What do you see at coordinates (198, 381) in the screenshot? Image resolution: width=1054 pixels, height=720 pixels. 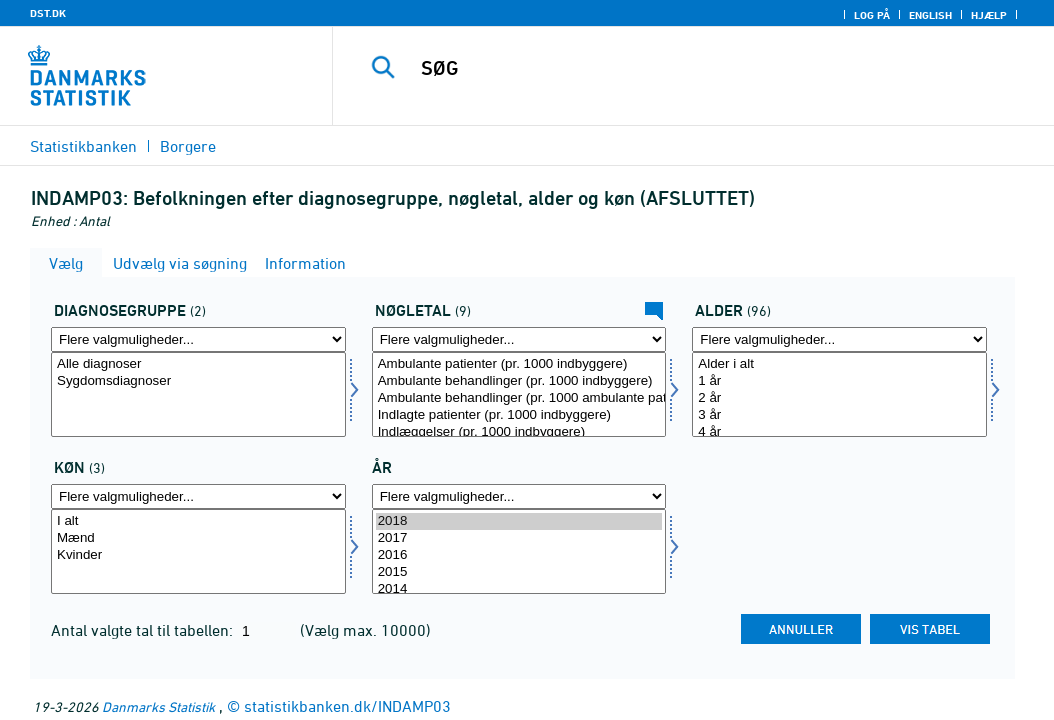 I see `Sygdomsdiagnoser` at bounding box center [198, 381].